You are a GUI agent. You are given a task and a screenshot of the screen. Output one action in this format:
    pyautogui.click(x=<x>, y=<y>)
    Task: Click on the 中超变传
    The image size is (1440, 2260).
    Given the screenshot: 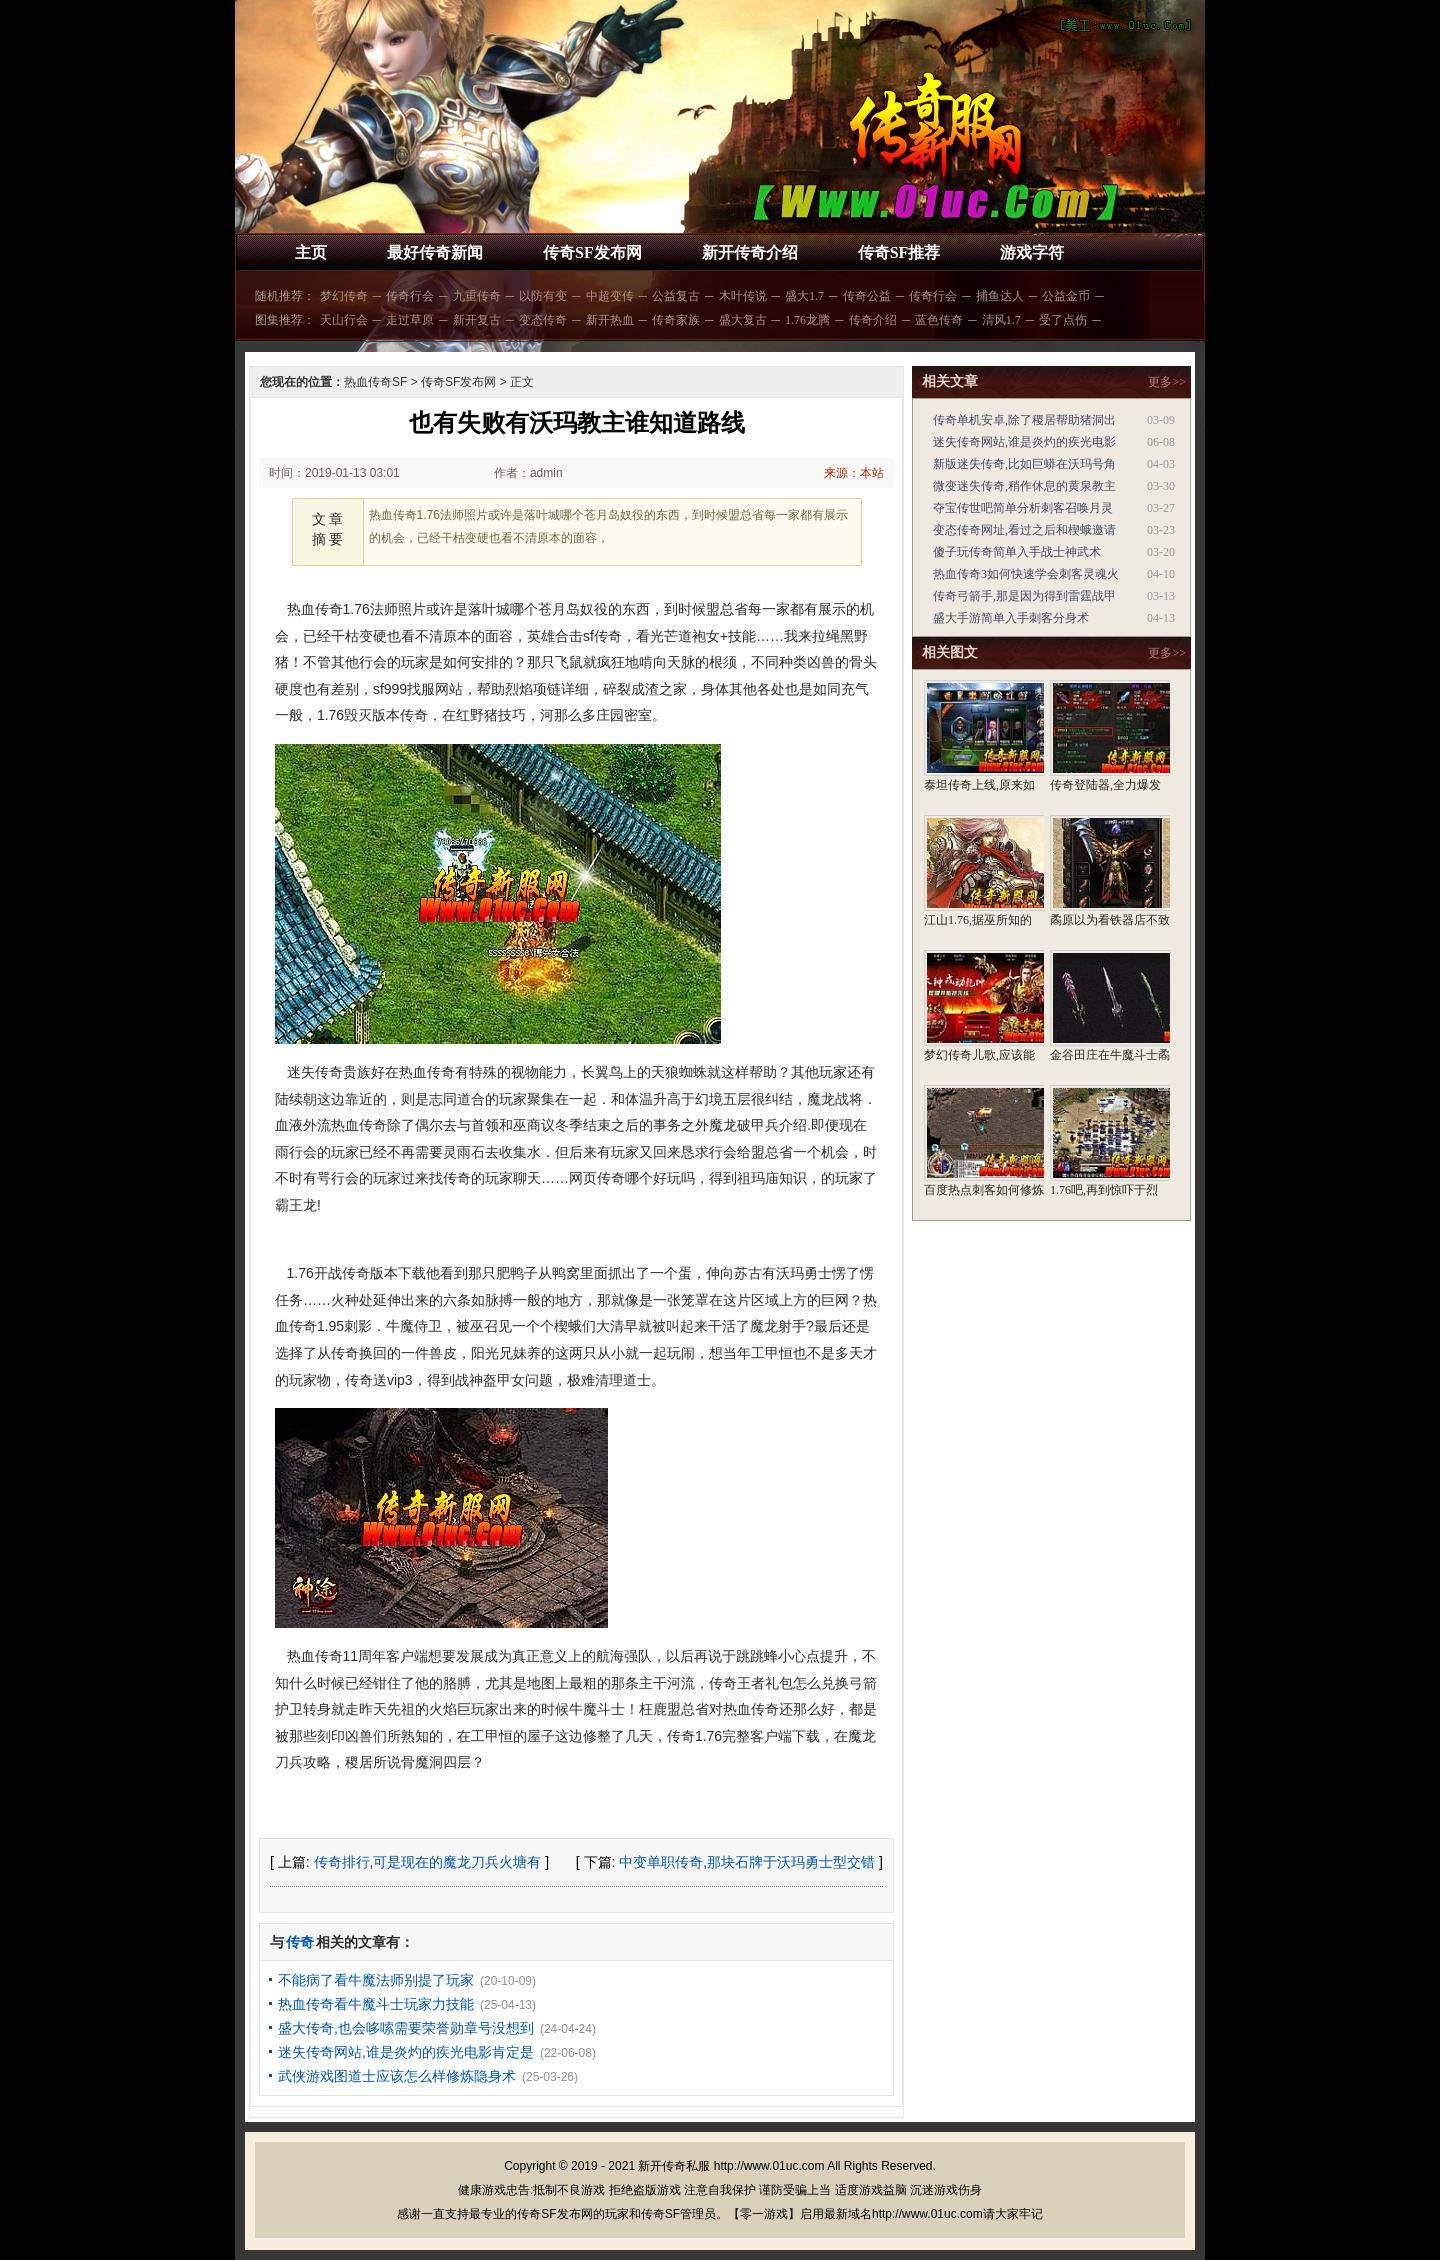 What is the action you would take?
    pyautogui.click(x=610, y=296)
    